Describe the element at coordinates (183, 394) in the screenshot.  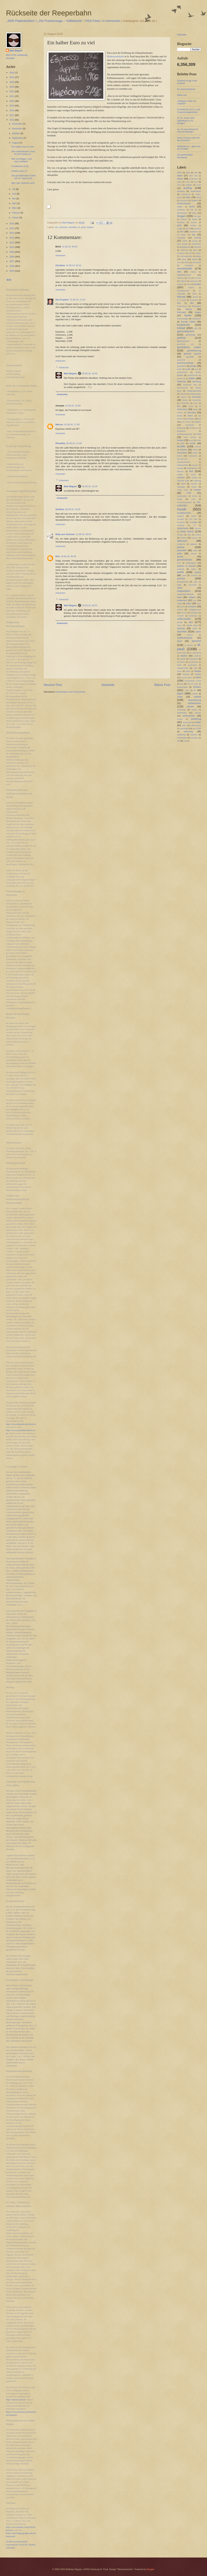
I see `helsinki` at that location.